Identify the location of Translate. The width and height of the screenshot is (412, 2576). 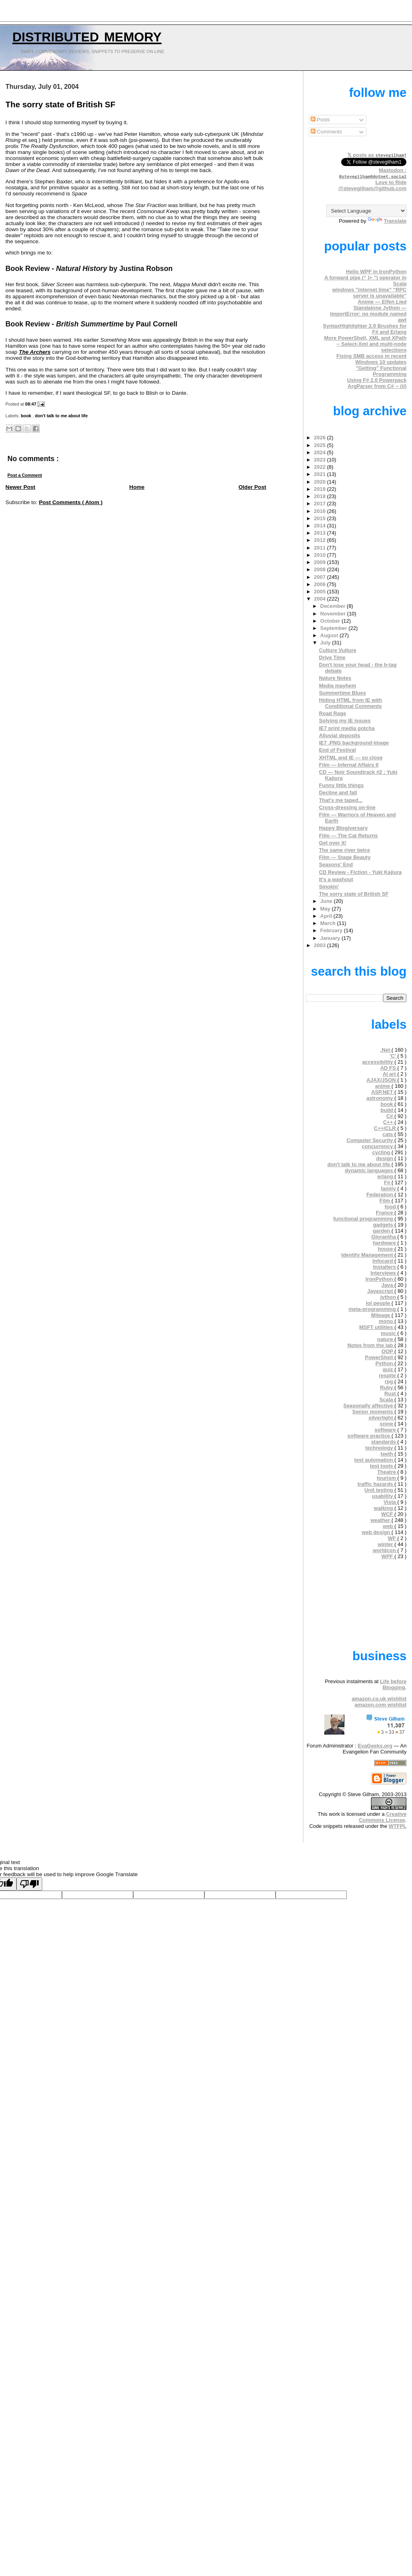
(387, 221).